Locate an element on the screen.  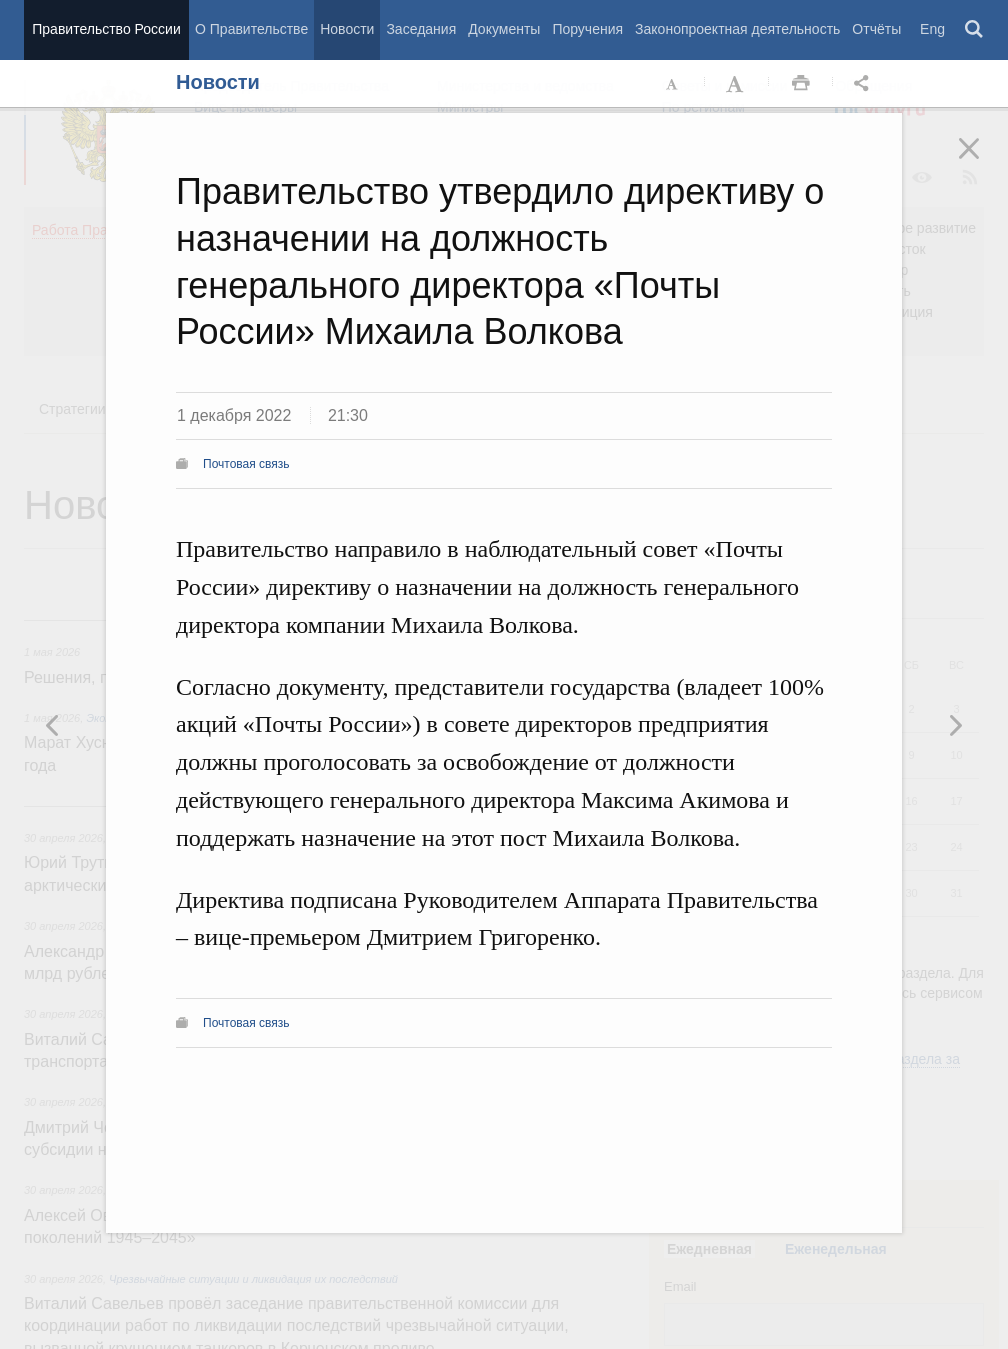
Заседания is located at coordinates (421, 29).